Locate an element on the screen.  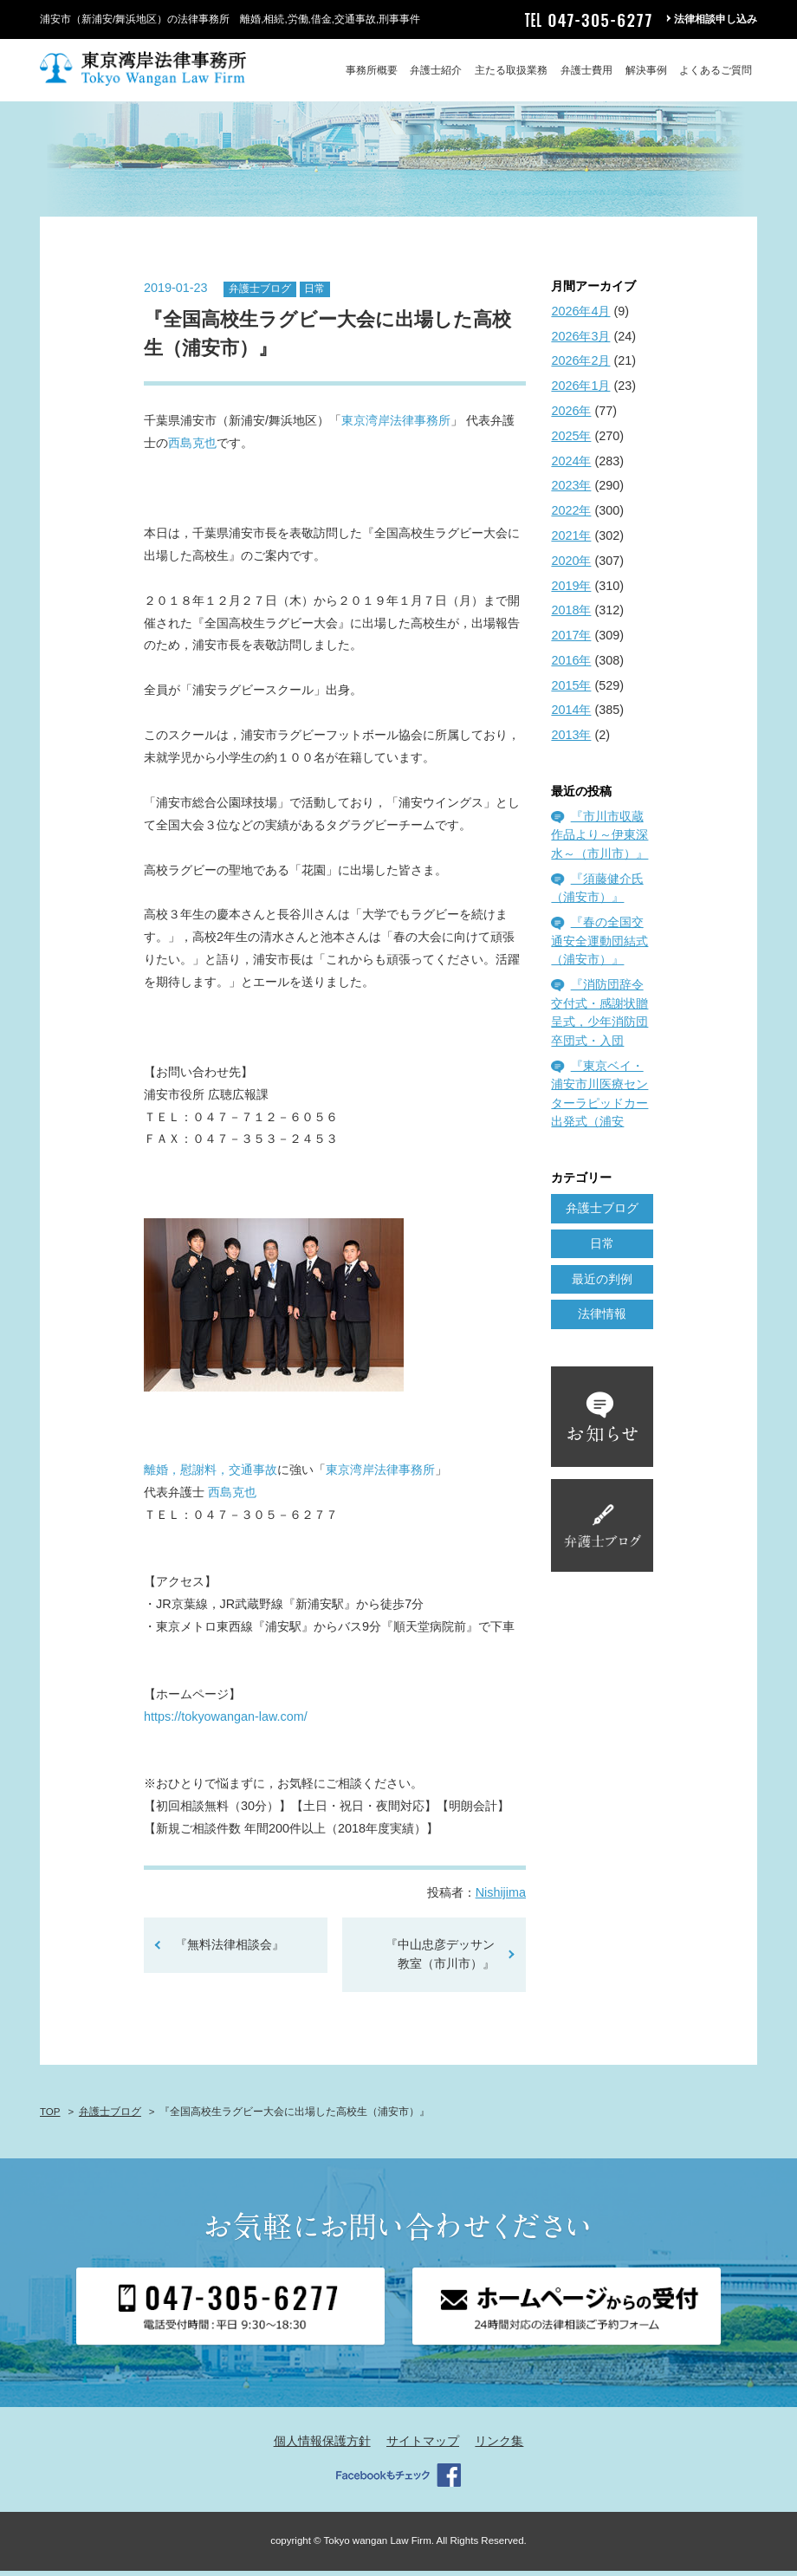
2021年 is located at coordinates (571, 541).